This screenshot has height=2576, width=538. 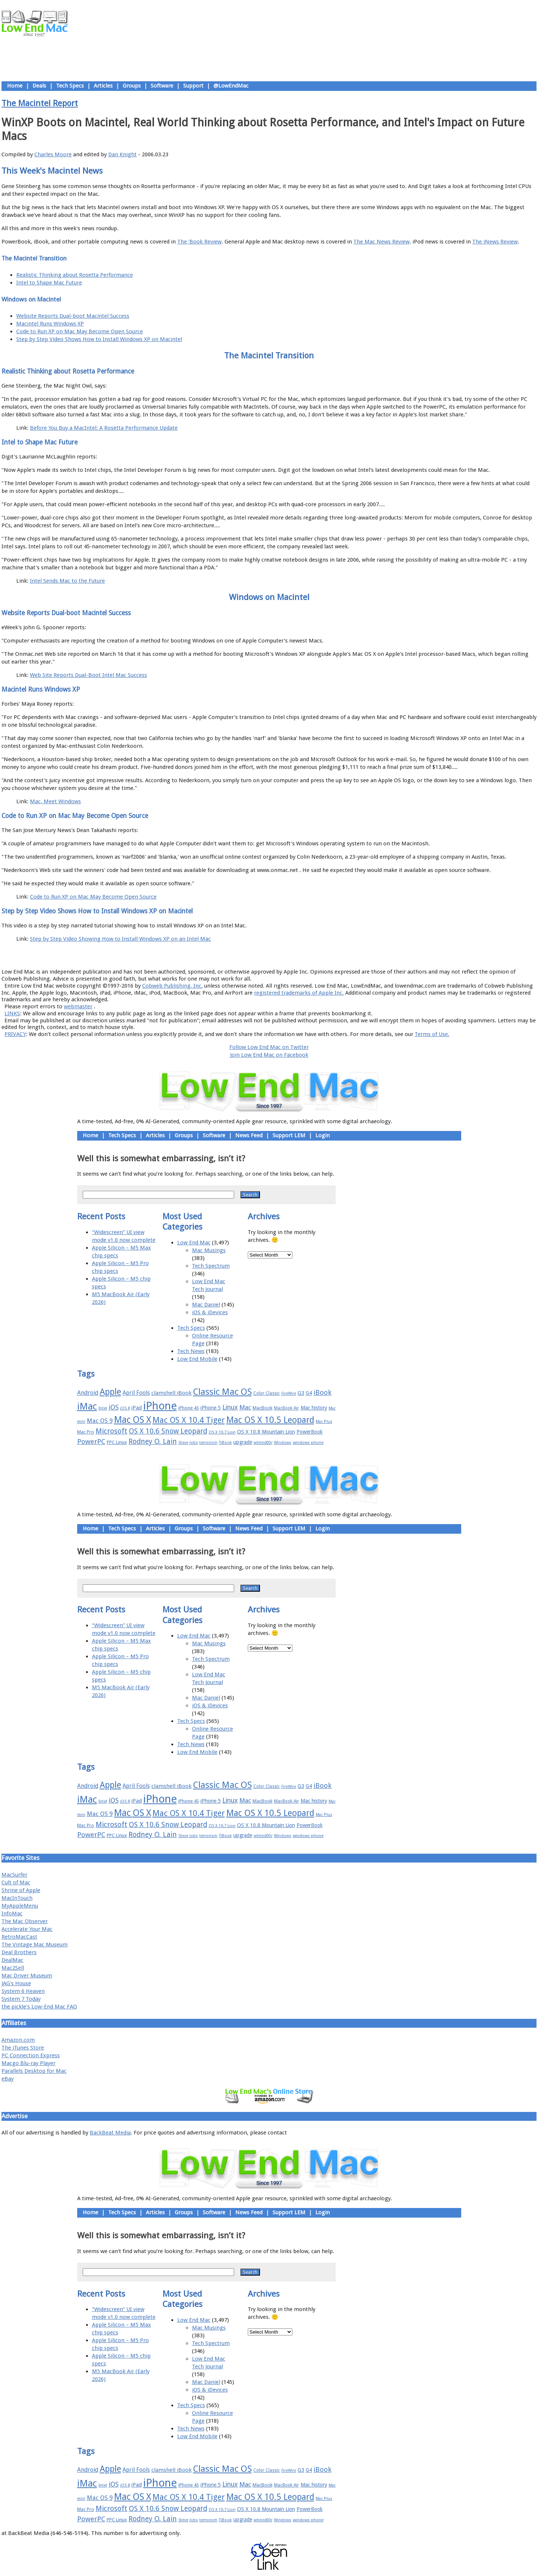 What do you see at coordinates (188, 1408) in the screenshot?
I see `iPhone 4S [iPhone 4S (17 items)]` at bounding box center [188, 1408].